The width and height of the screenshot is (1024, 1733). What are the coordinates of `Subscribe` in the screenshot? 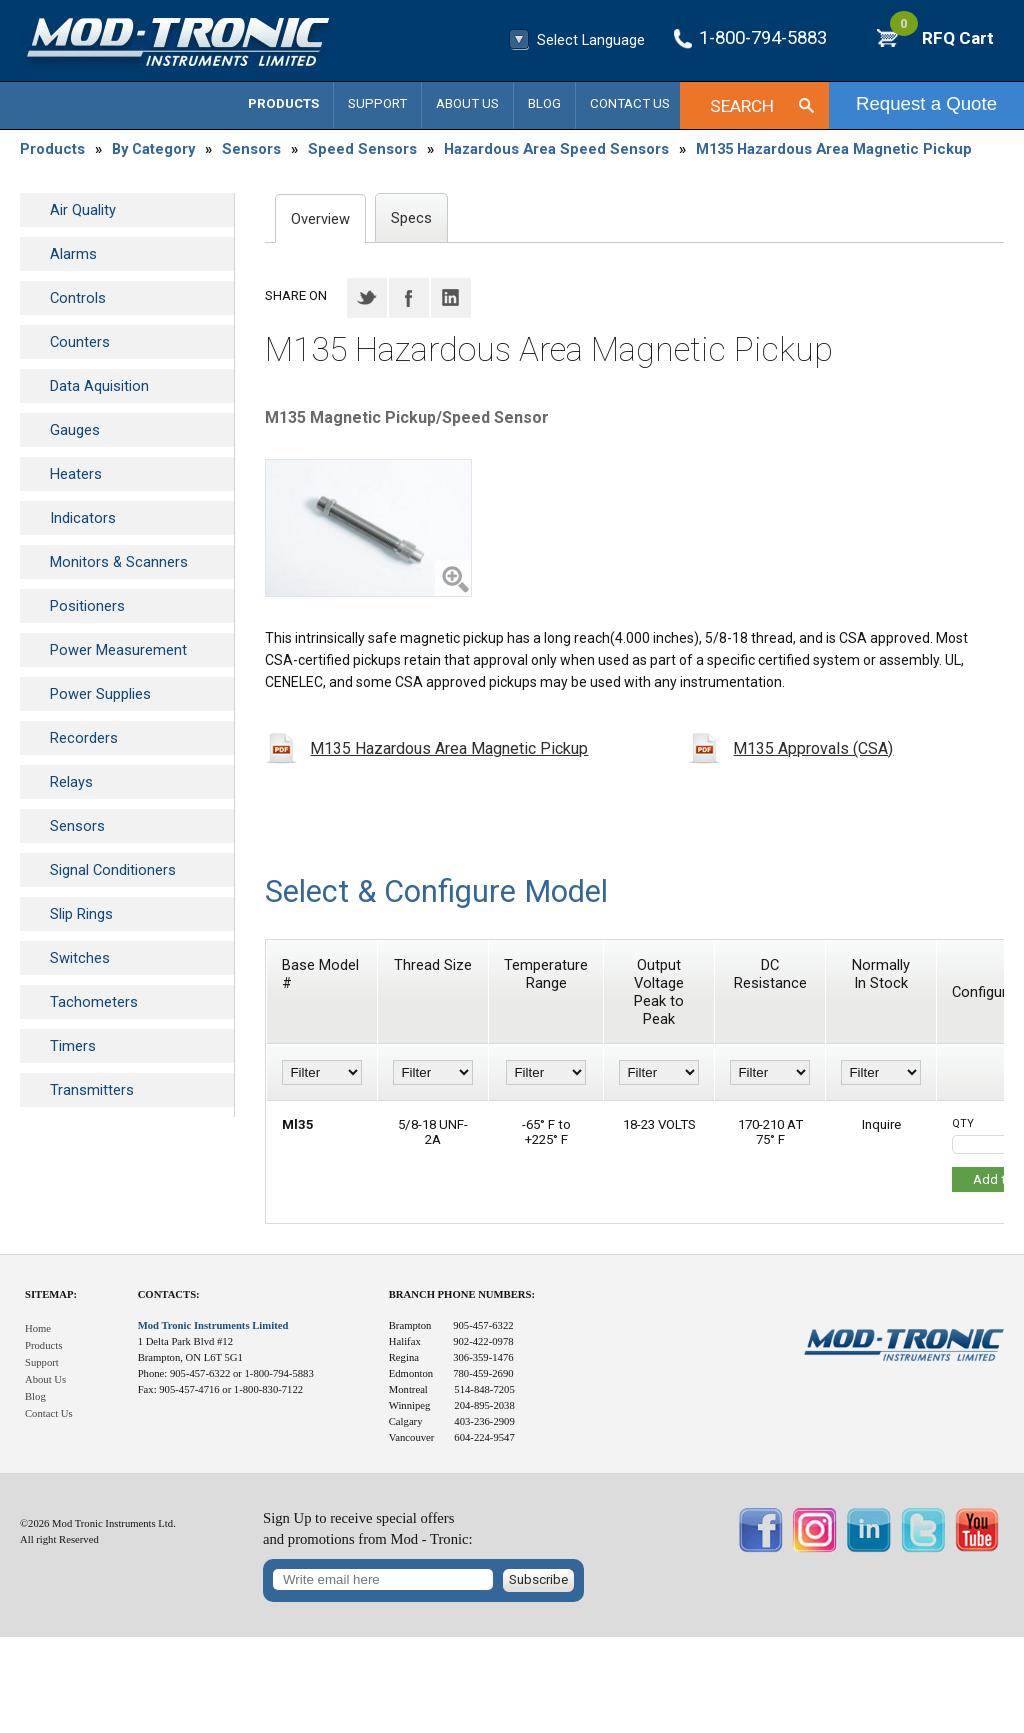 It's located at (538, 1579).